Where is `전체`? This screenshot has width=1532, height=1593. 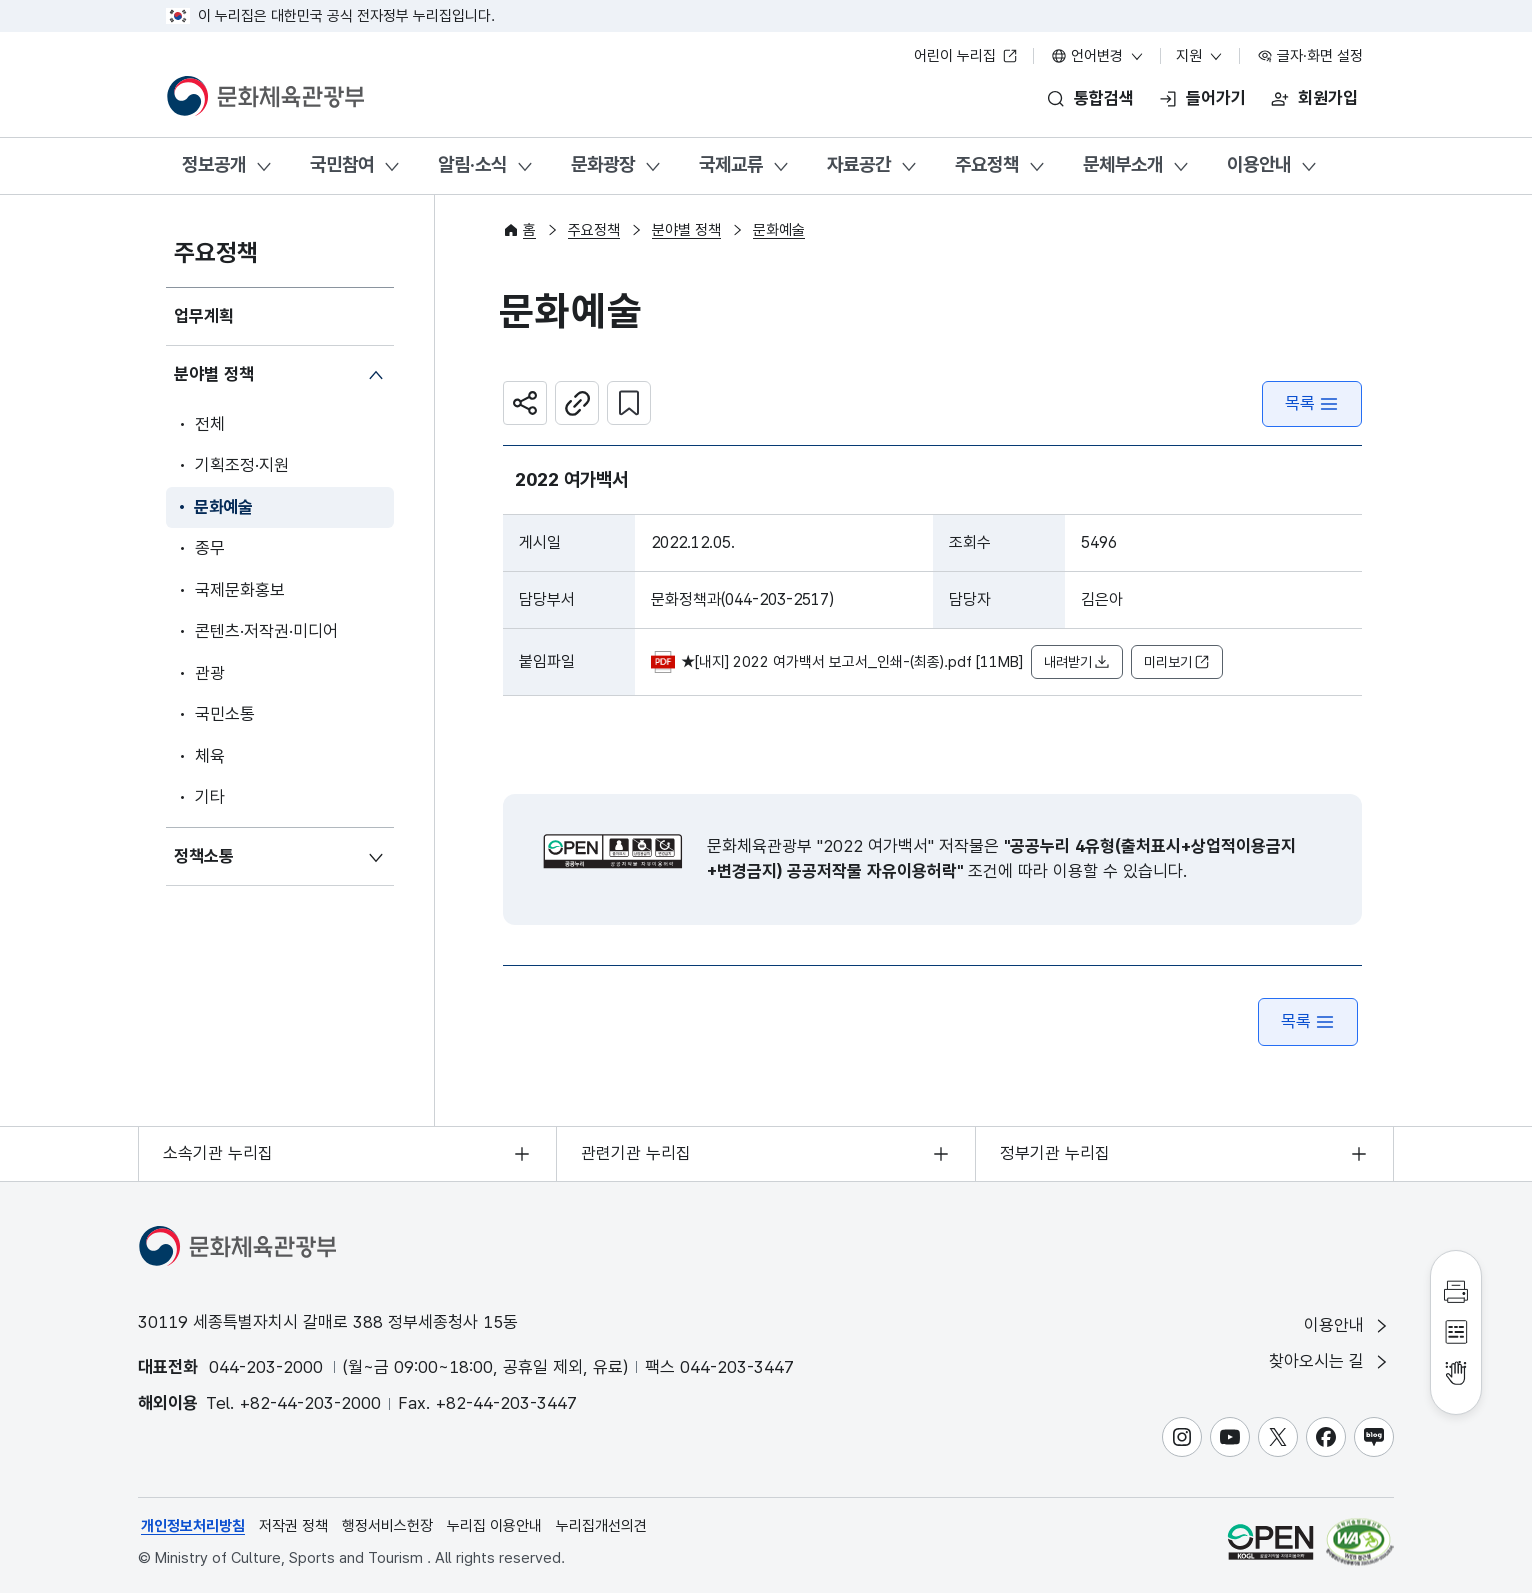
전체 is located at coordinates (210, 424).